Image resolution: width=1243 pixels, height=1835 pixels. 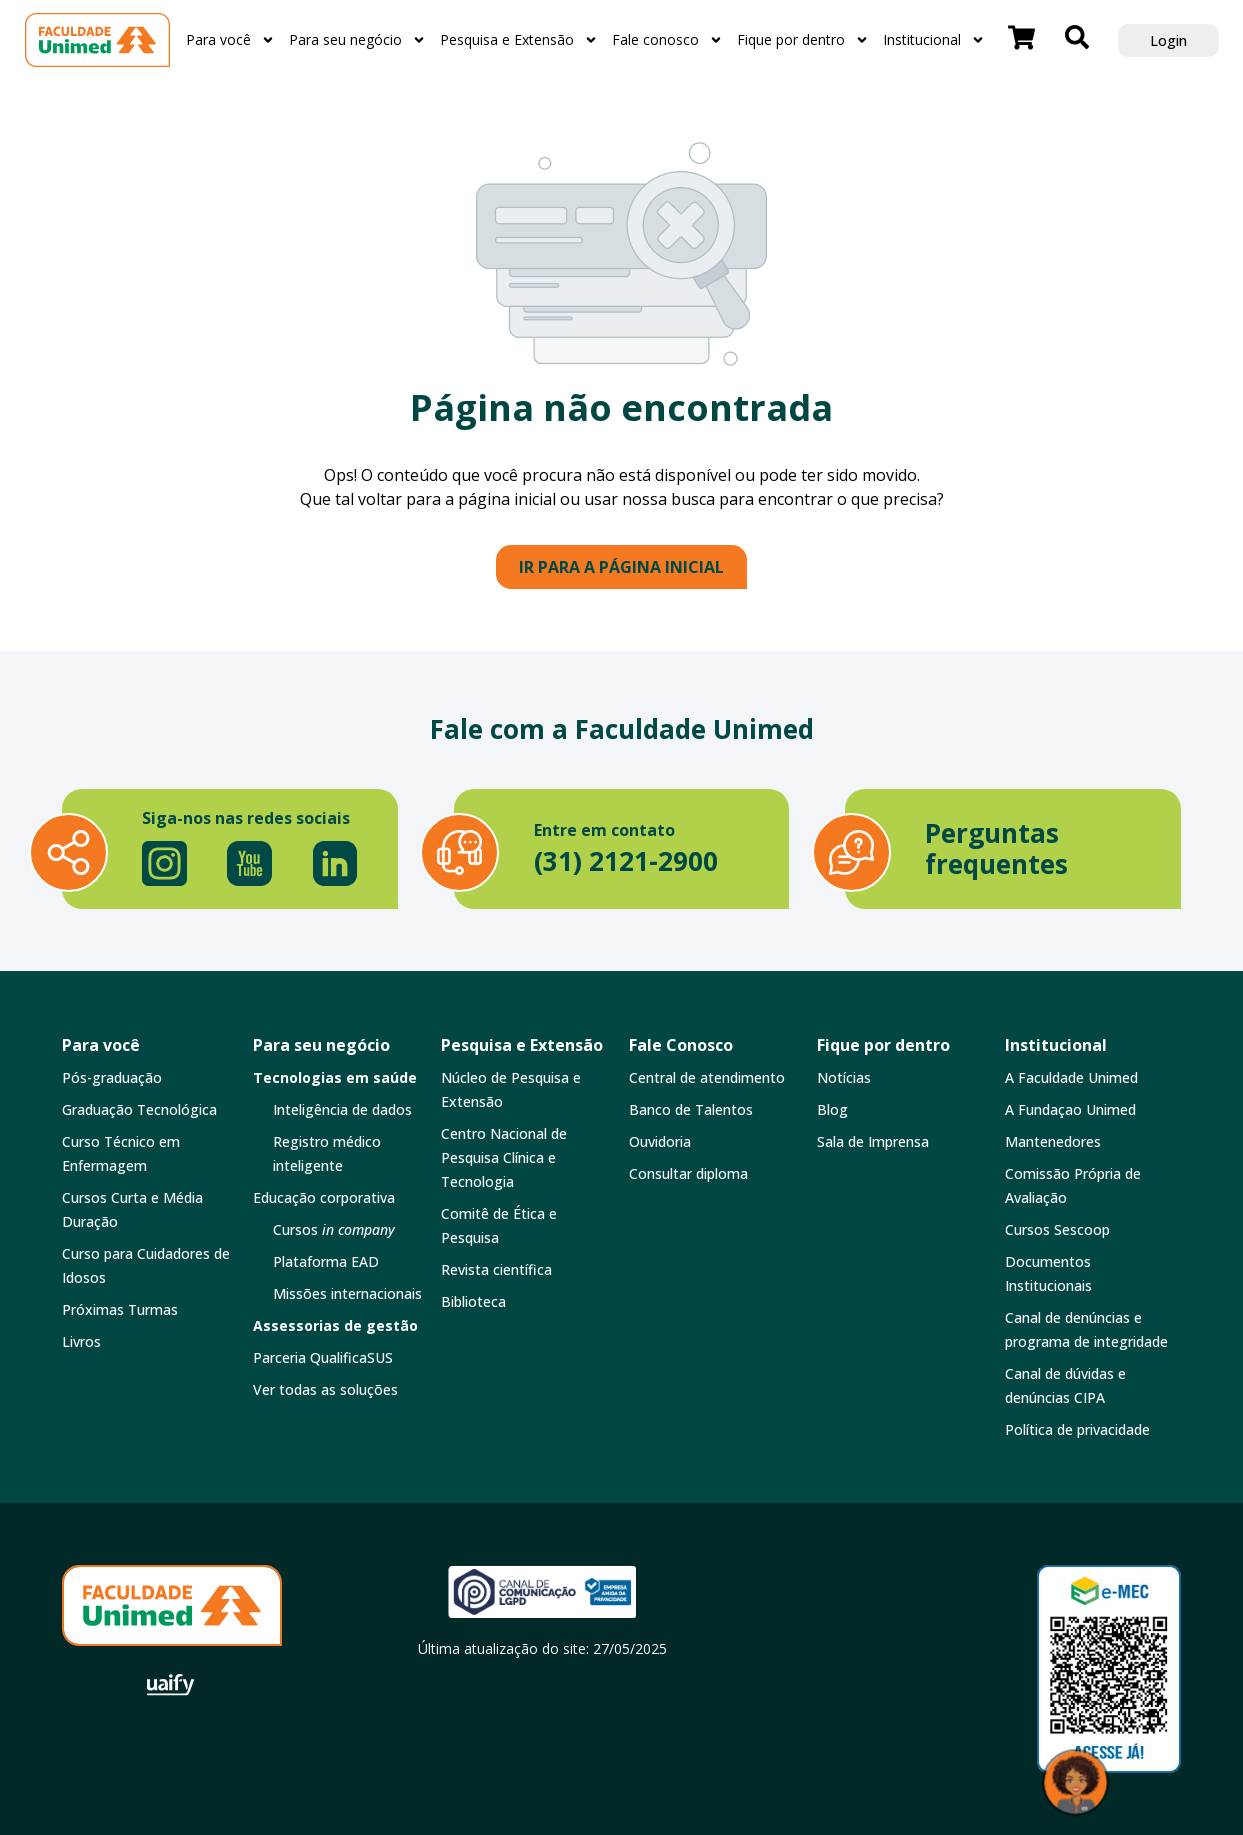 What do you see at coordinates (1077, 1429) in the screenshot?
I see `Política de privacidade` at bounding box center [1077, 1429].